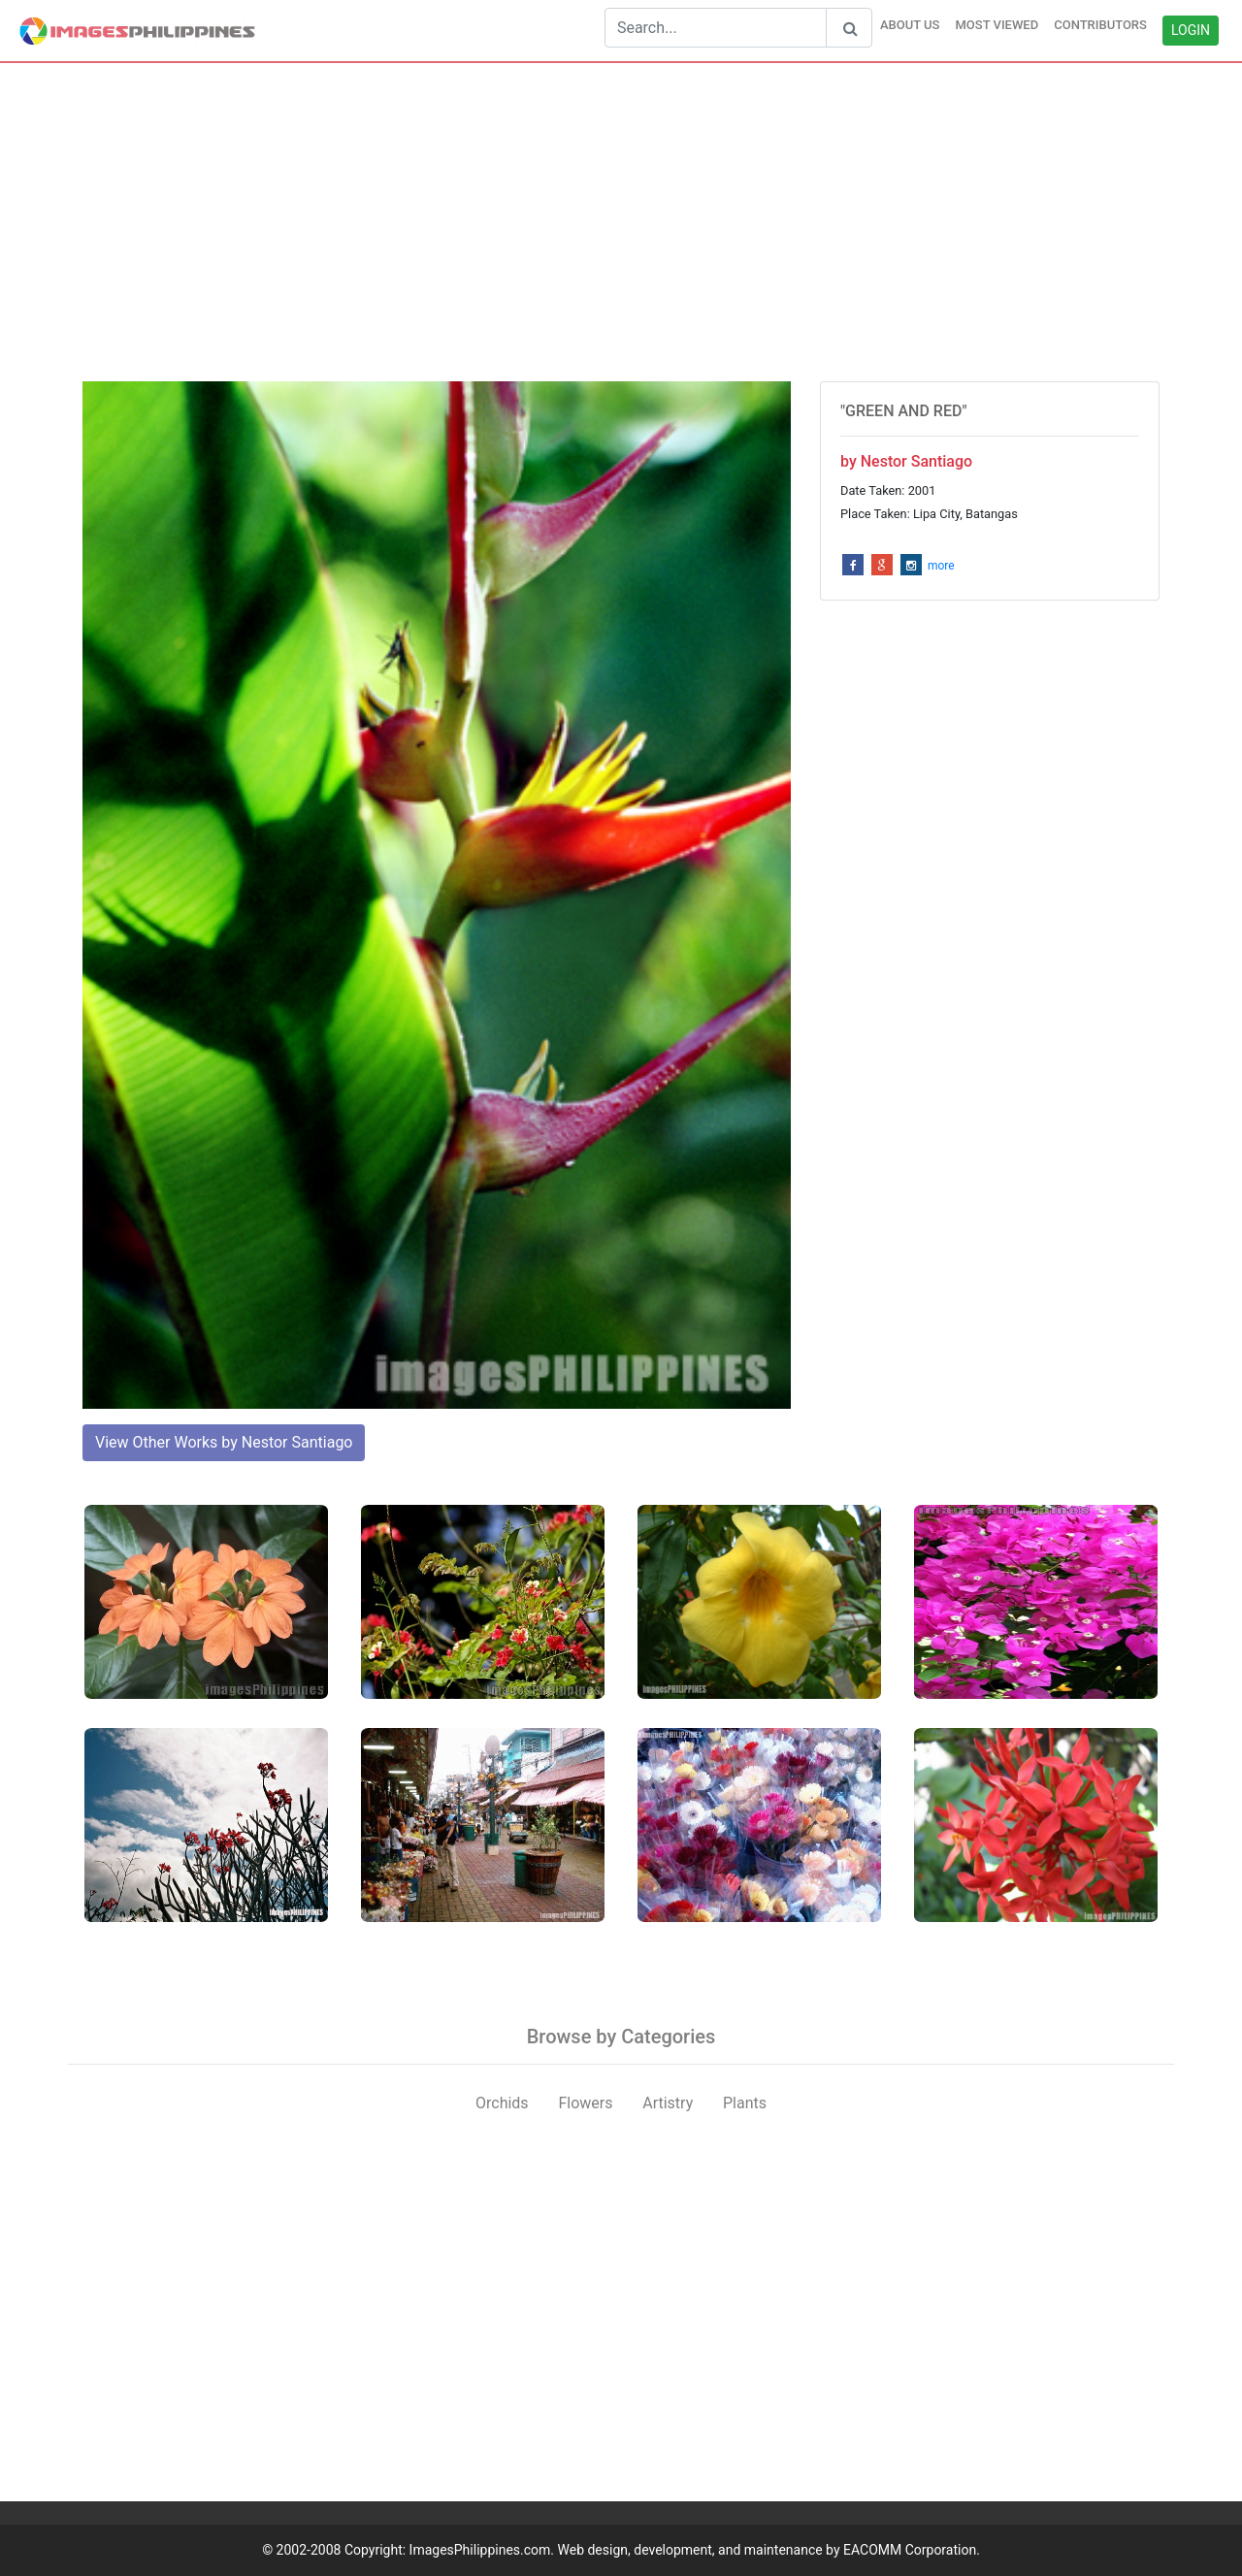 The image size is (1242, 2576). What do you see at coordinates (223, 1442) in the screenshot?
I see `View Other Works by Nestor Santiago` at bounding box center [223, 1442].